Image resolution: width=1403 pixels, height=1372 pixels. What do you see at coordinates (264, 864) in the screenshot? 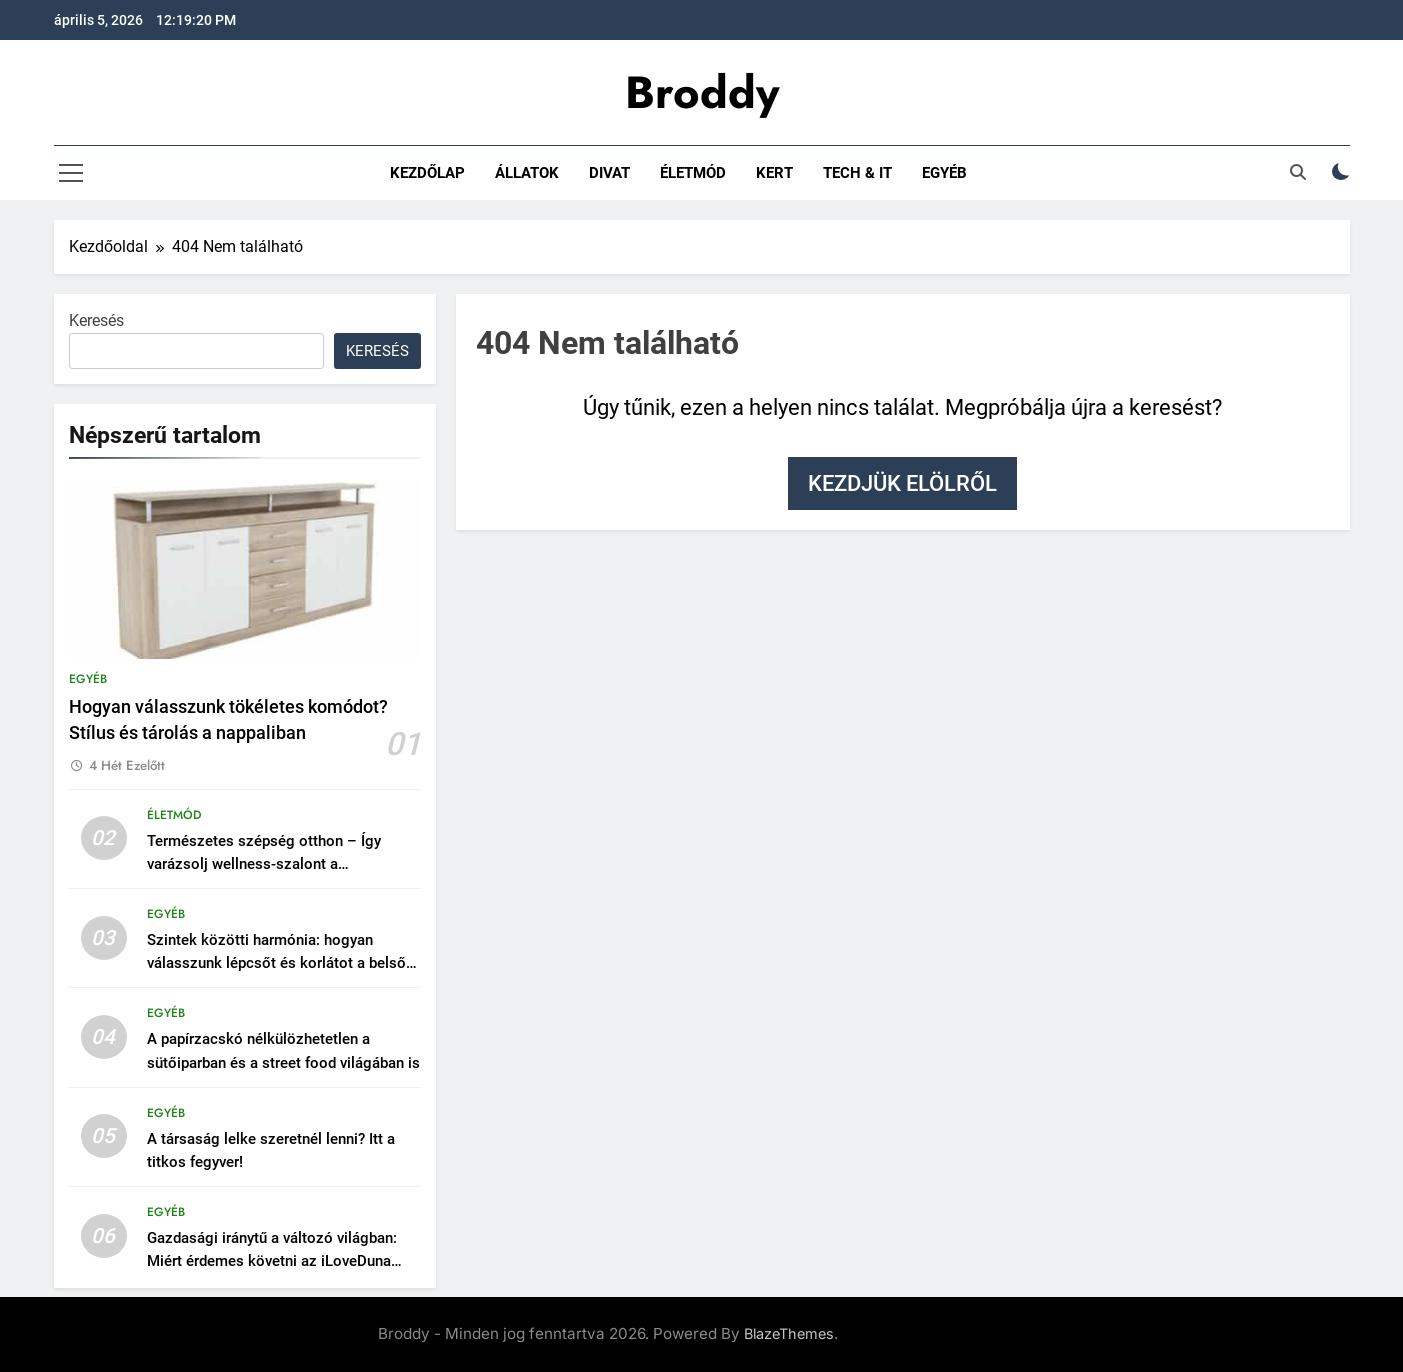
I see `Természetes szépség otthon – Így varázsolj wellness-szalont a fürdőszobádból!` at bounding box center [264, 864].